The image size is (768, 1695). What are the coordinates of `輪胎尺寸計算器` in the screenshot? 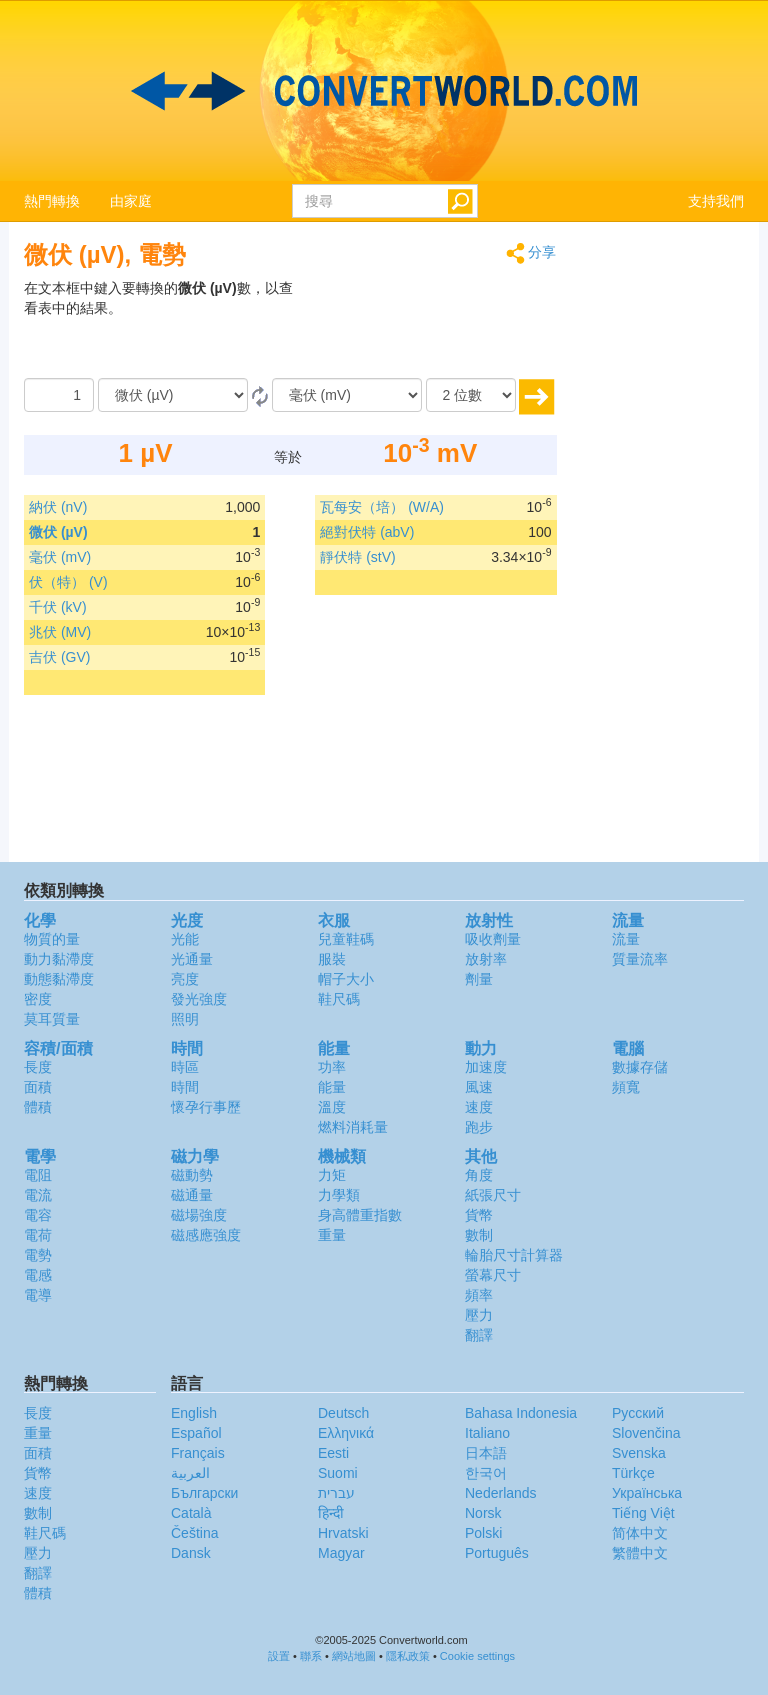 It's located at (514, 1255).